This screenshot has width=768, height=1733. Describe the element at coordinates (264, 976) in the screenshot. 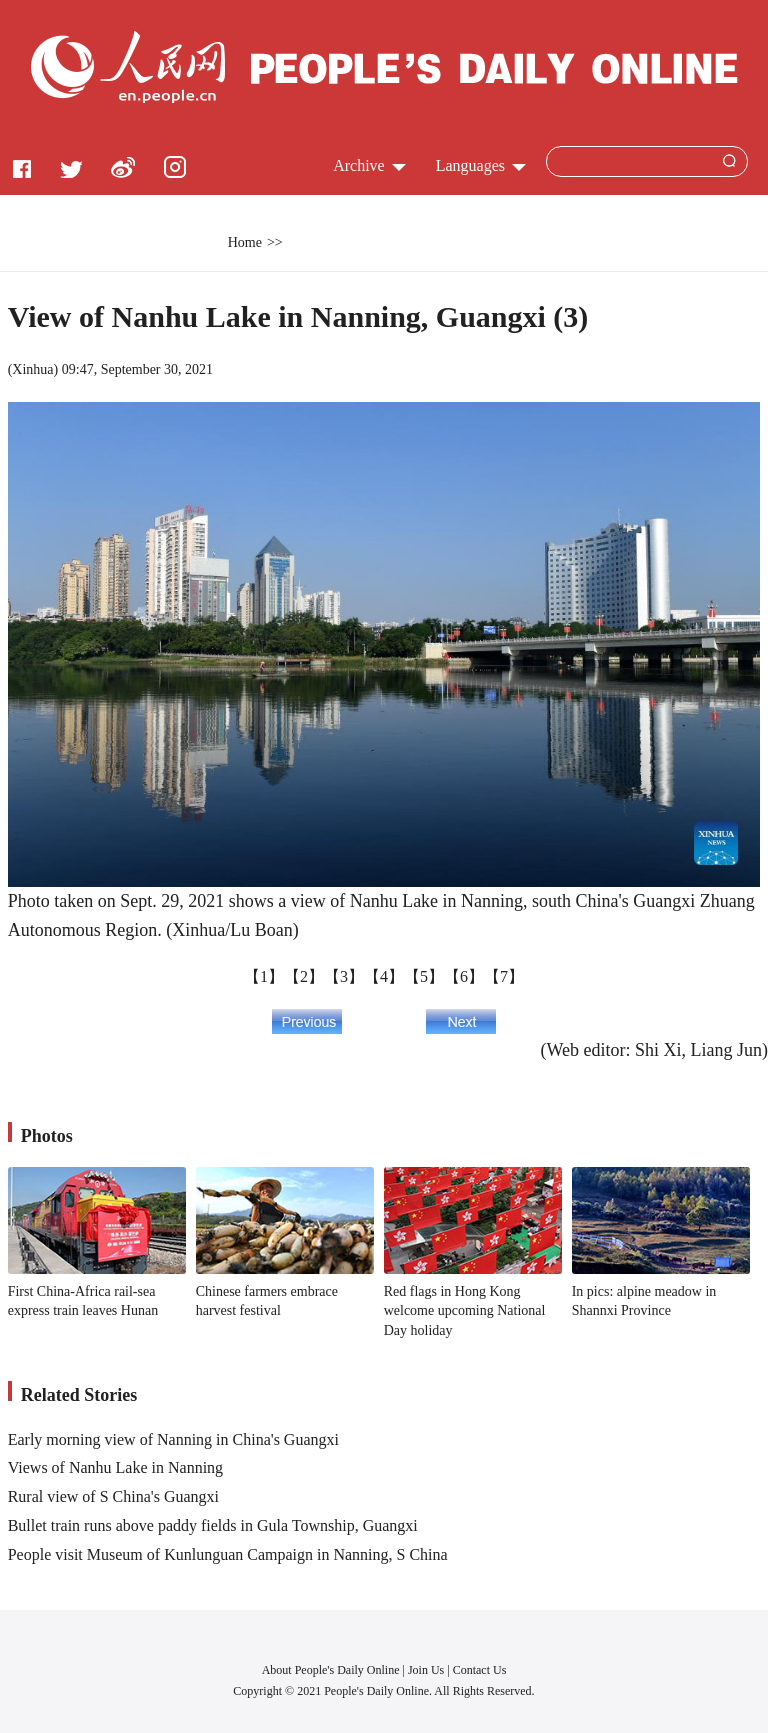

I see `【1】` at that location.